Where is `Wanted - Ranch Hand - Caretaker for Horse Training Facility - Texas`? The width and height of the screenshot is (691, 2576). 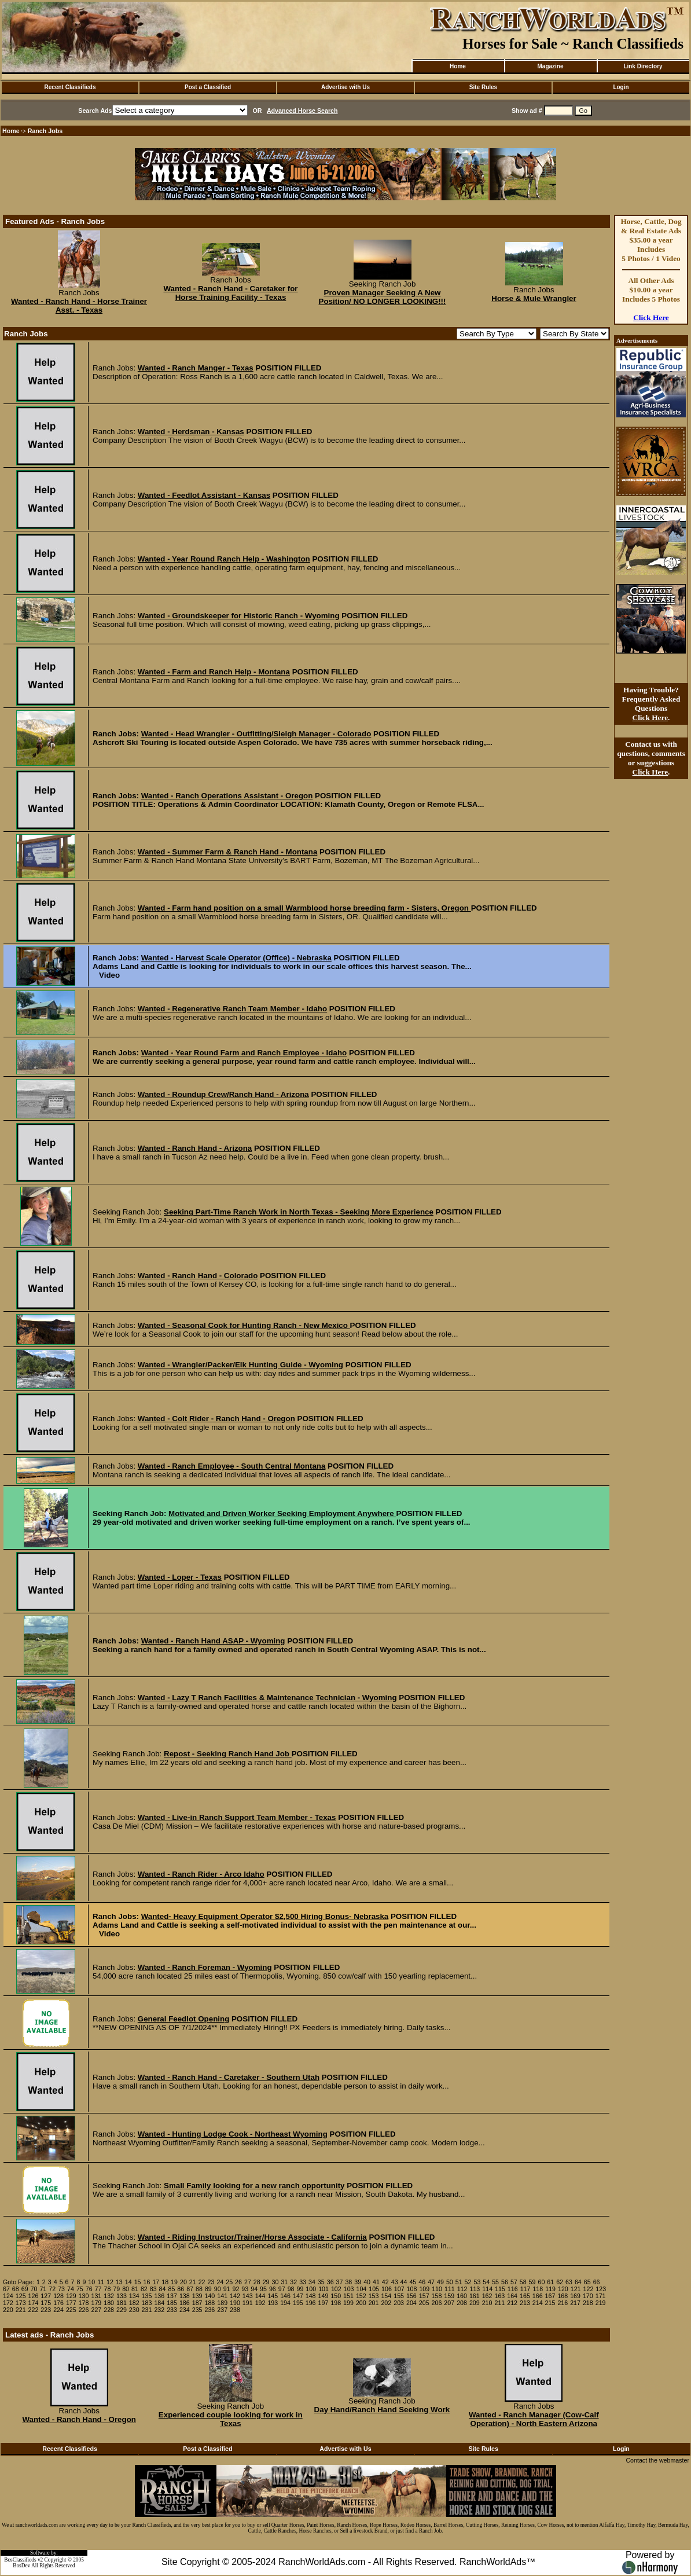 Wanted - Ranch Hand - Caretaker for Horse Training Facility - Texas is located at coordinates (230, 293).